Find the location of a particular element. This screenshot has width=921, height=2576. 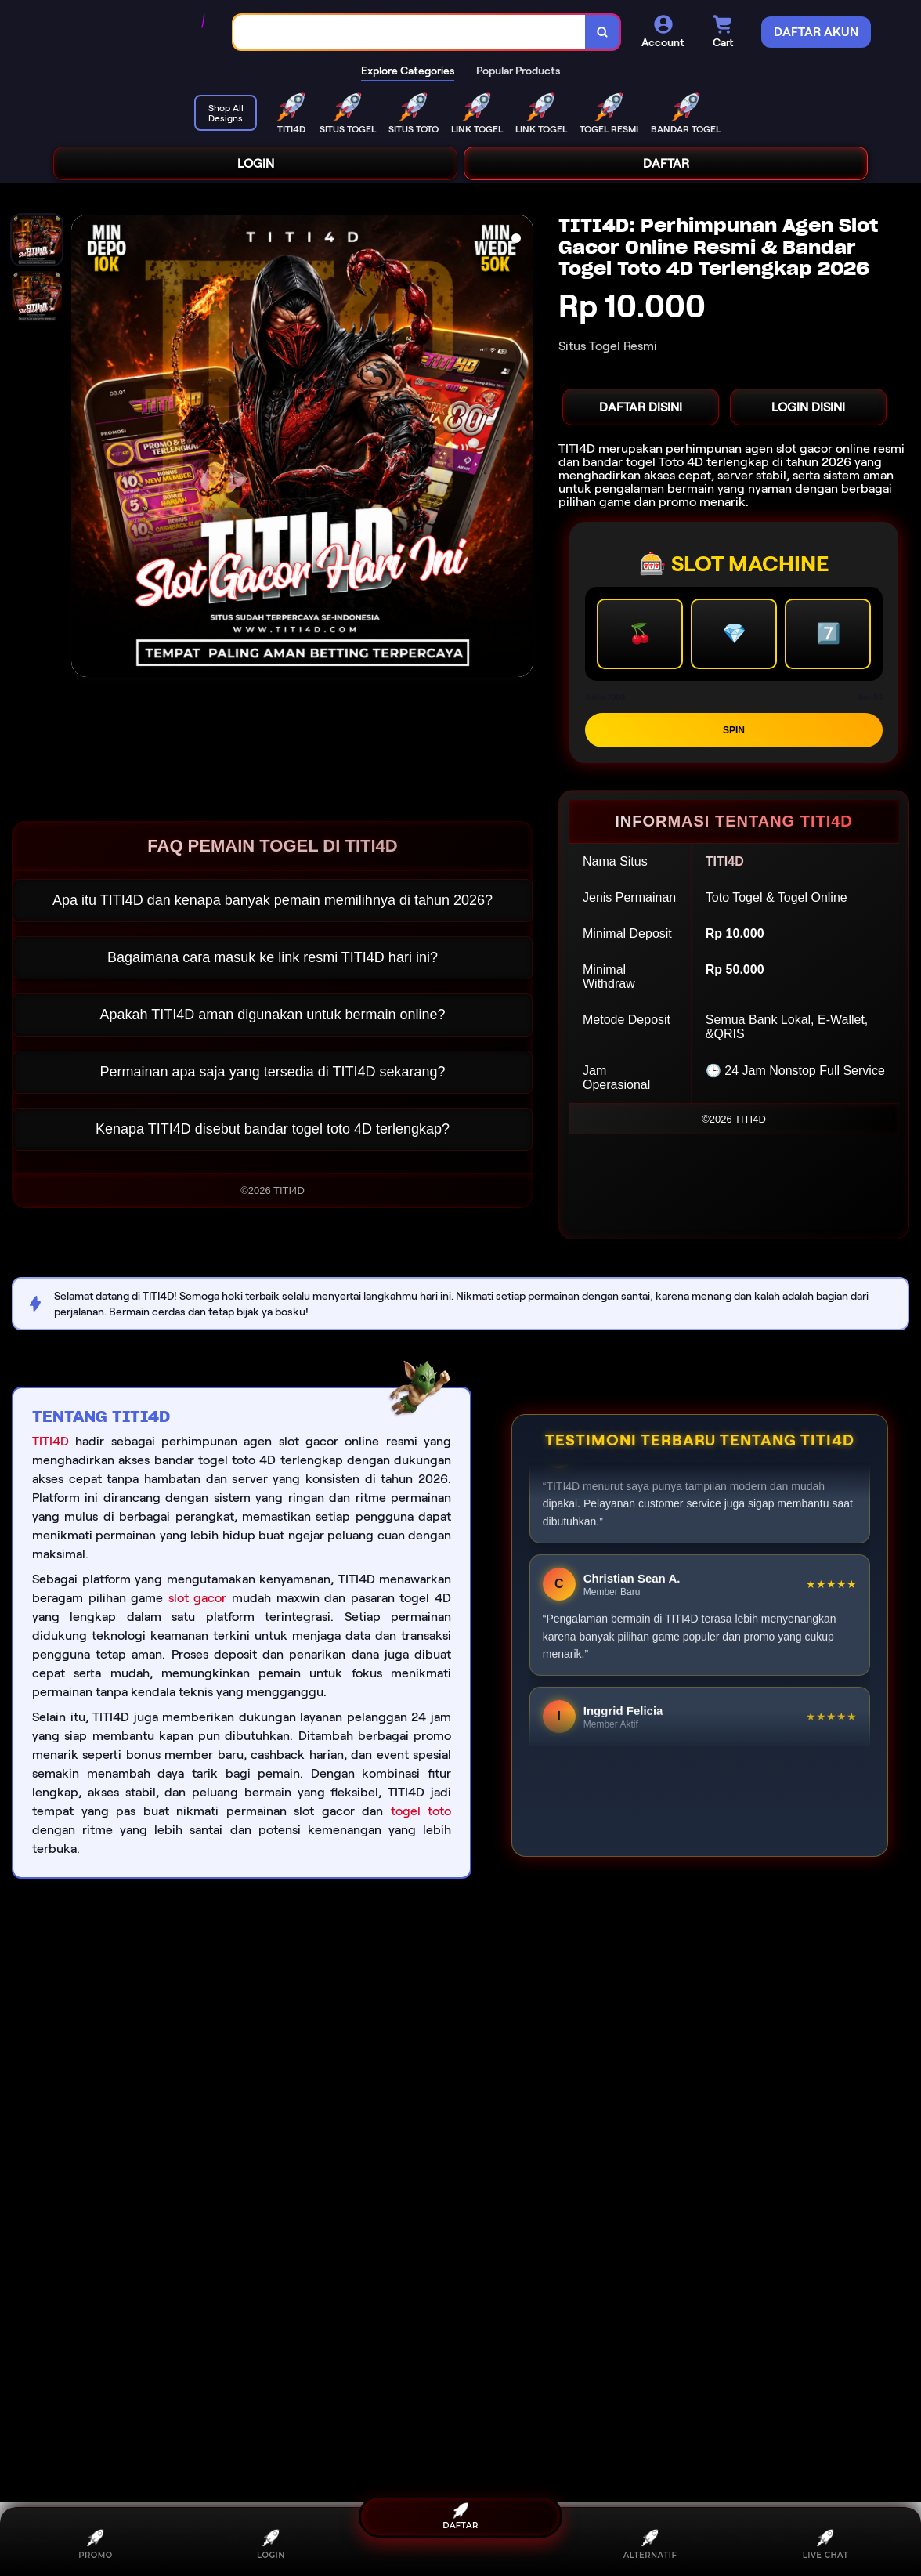

ALTERNATIF is located at coordinates (650, 2544).